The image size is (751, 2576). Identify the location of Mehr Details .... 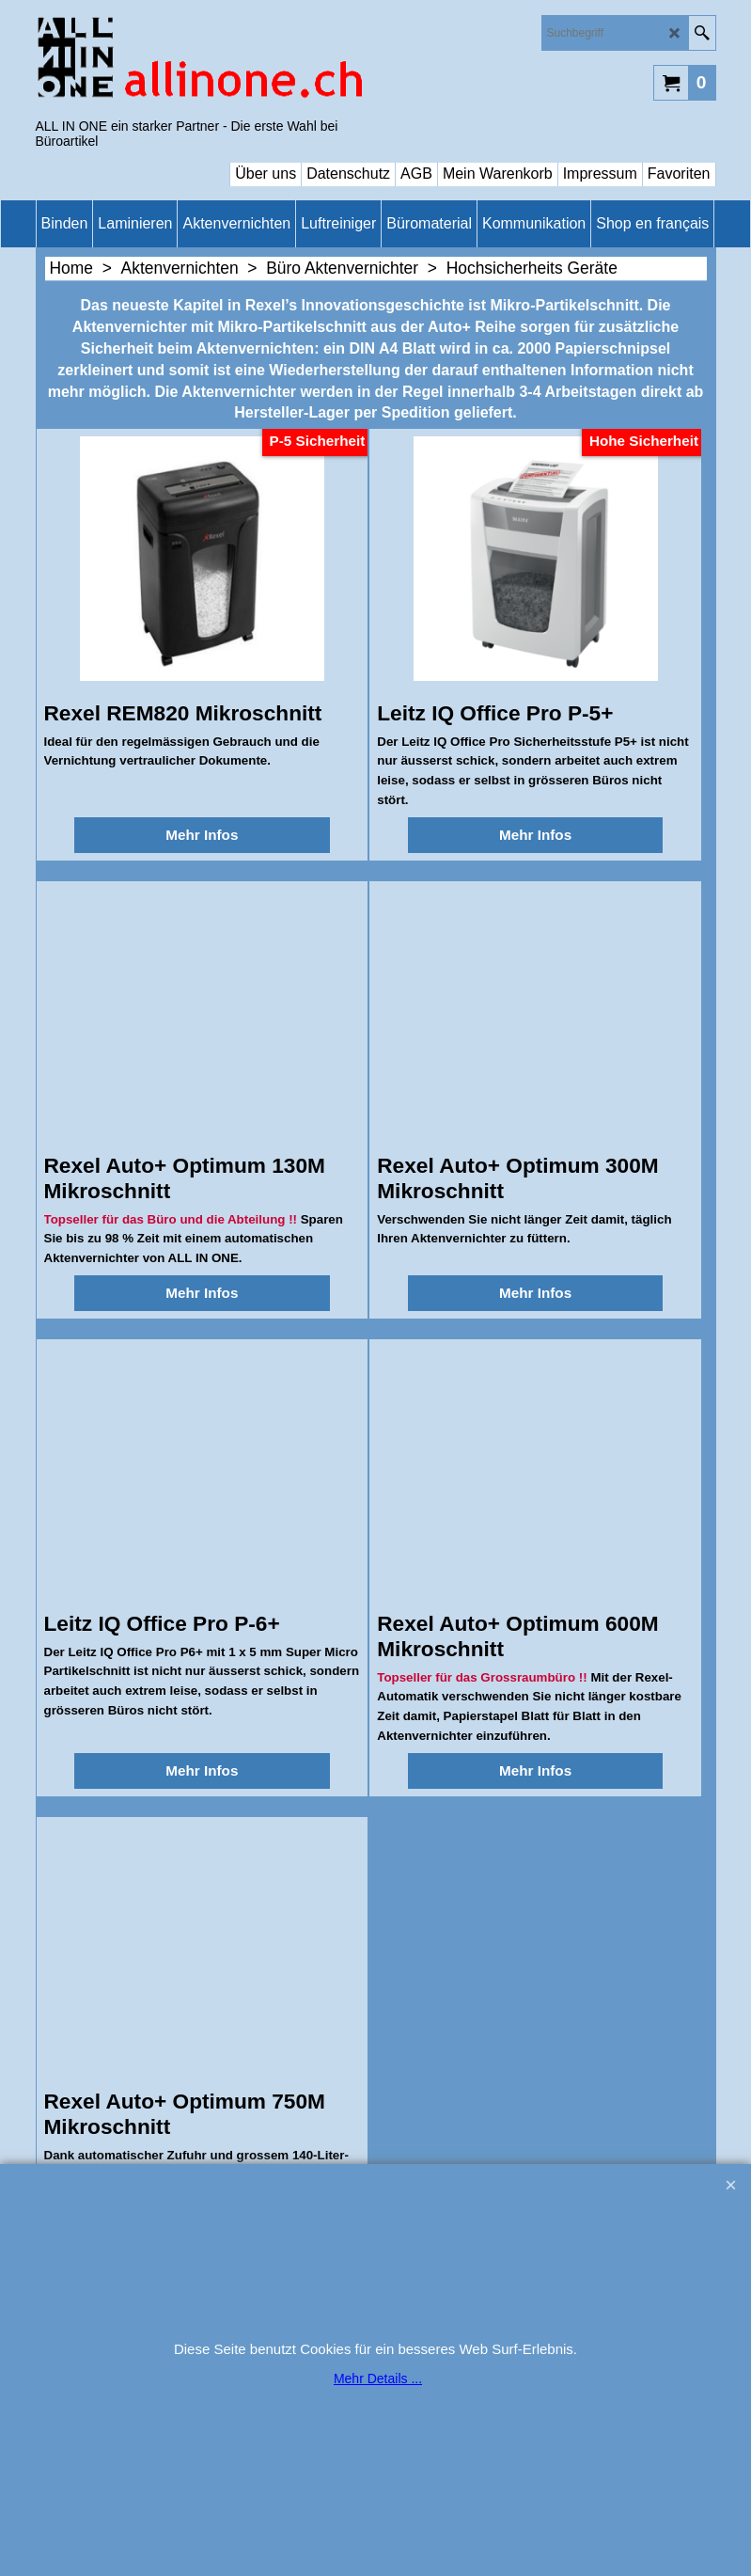
(378, 2378).